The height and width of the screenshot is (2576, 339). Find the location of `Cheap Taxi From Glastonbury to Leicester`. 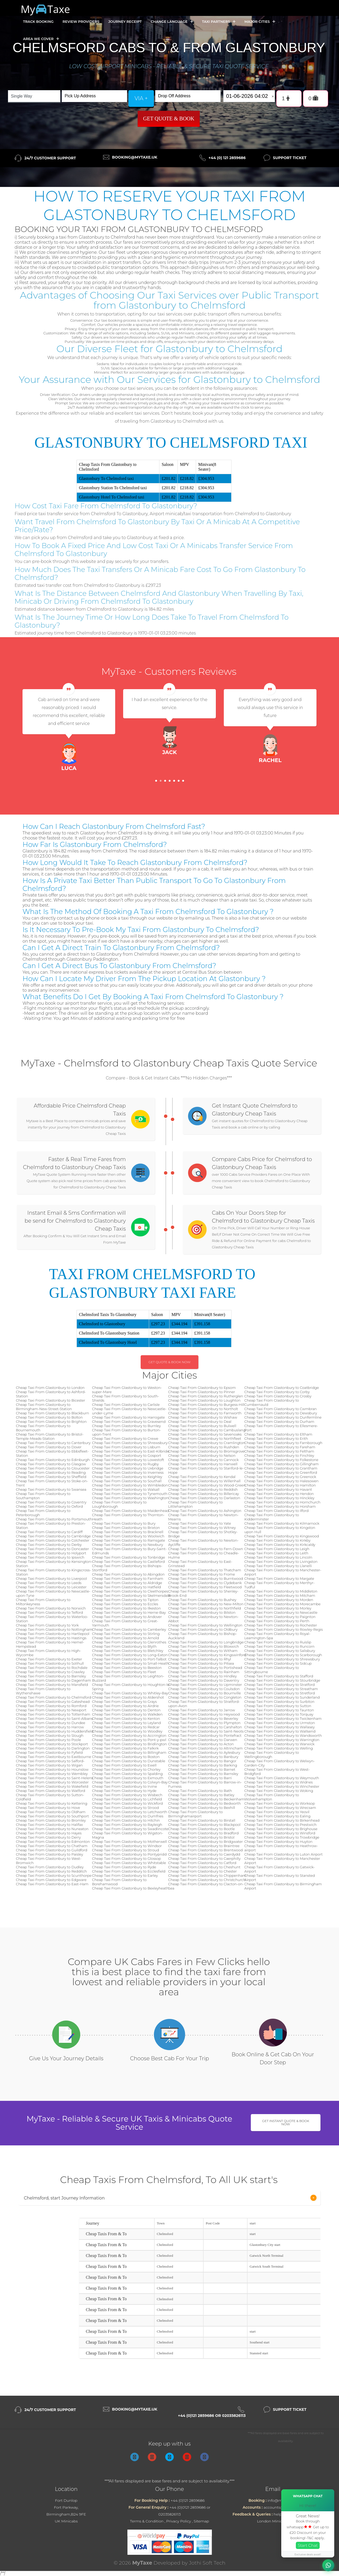

Cheap Taxi From Glastonbury to Leicester is located at coordinates (51, 1587).